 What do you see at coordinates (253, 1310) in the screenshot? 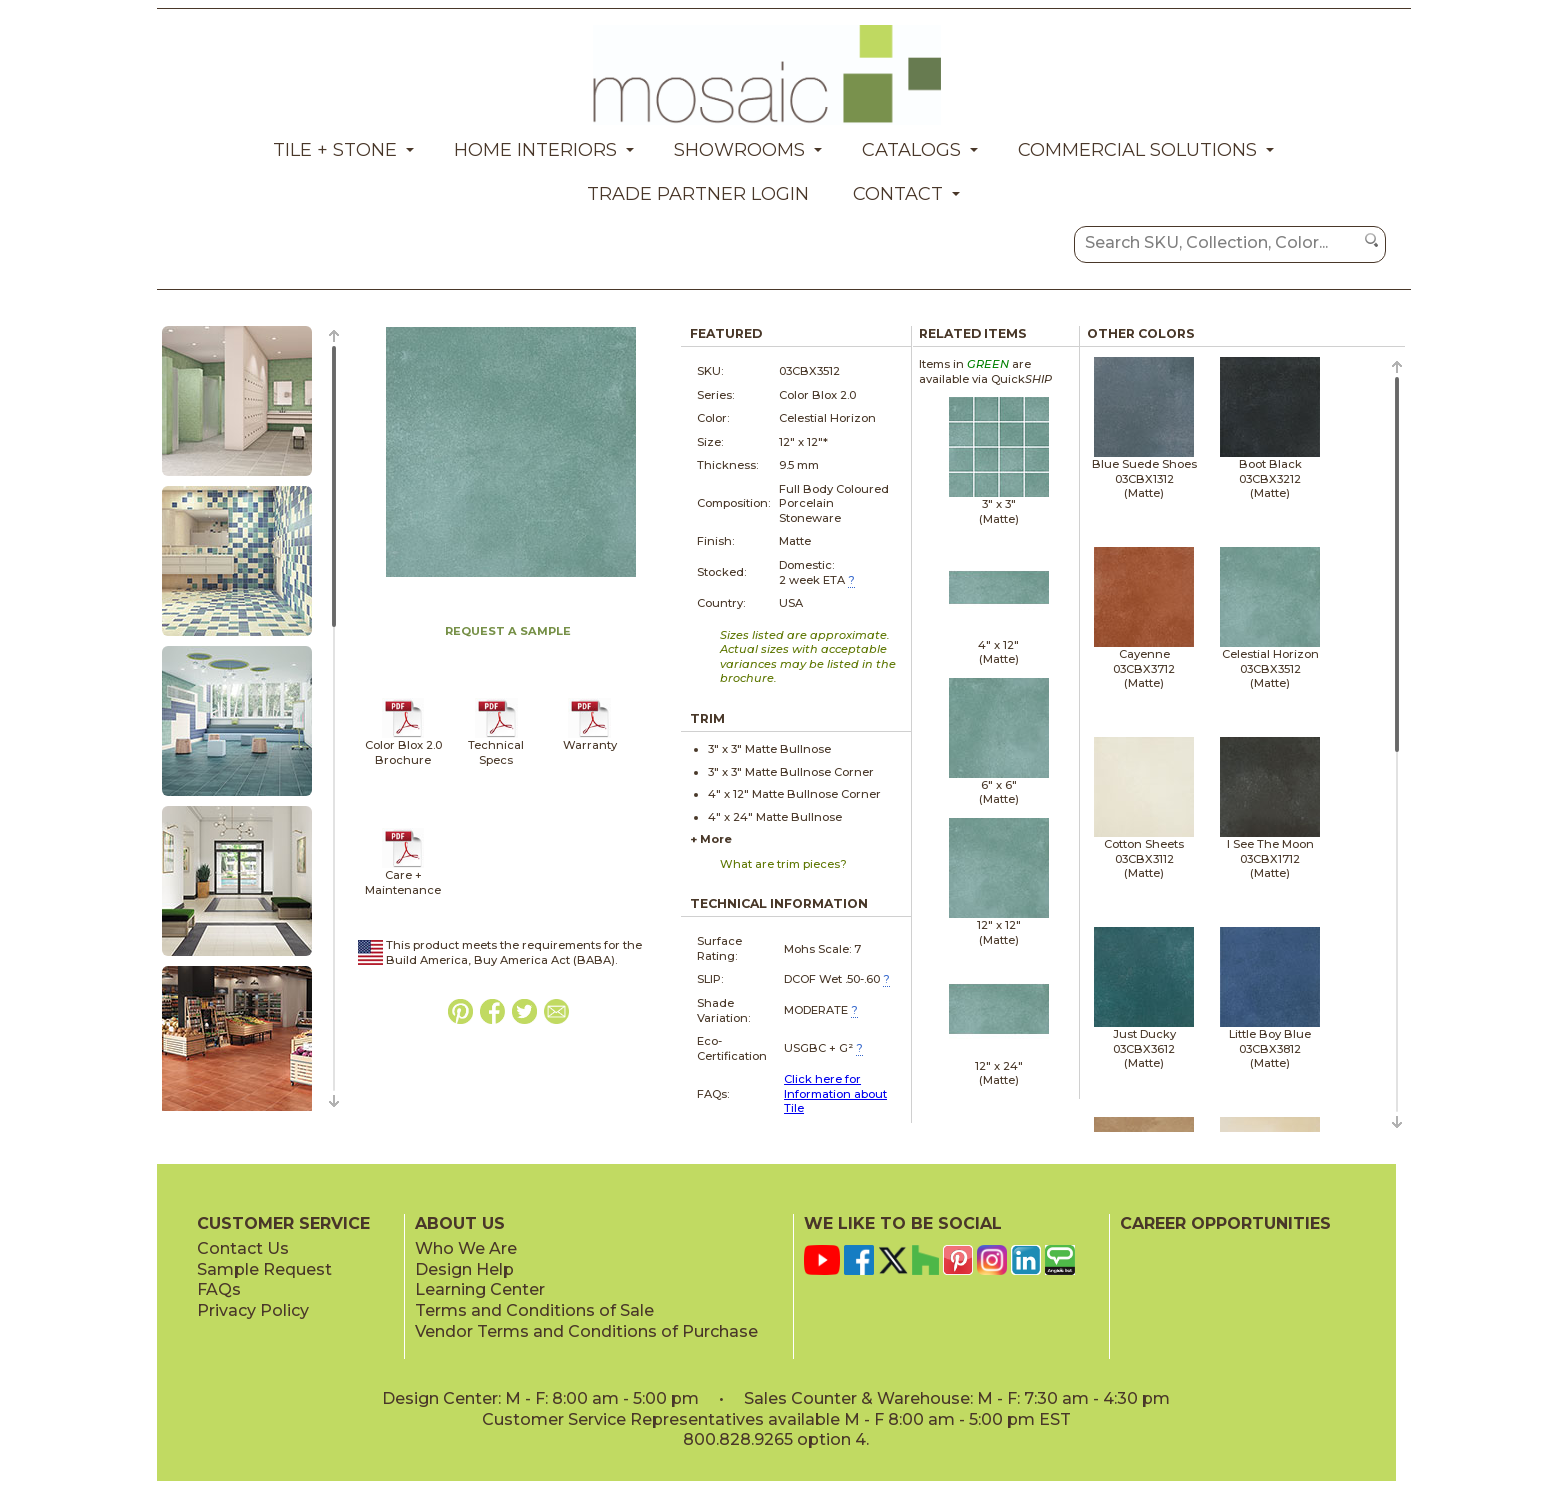
I see `Privacy Policy` at bounding box center [253, 1310].